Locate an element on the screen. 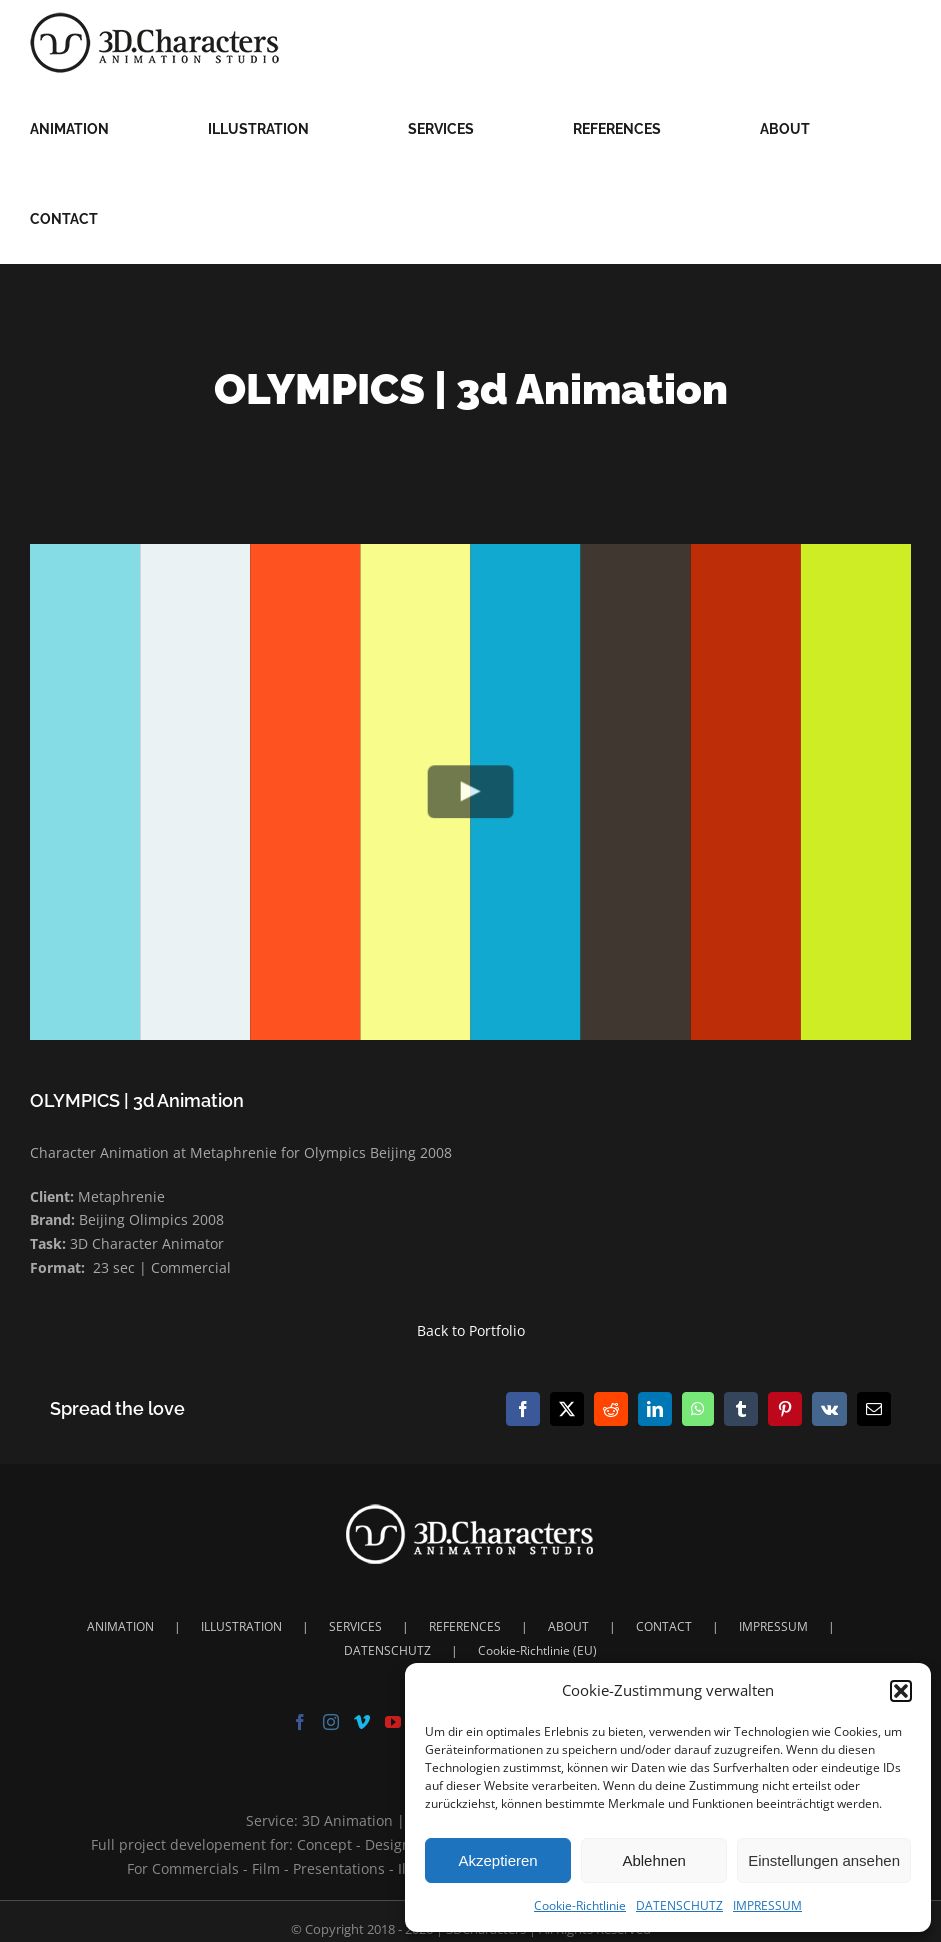  CONTACT is located at coordinates (664, 1626).